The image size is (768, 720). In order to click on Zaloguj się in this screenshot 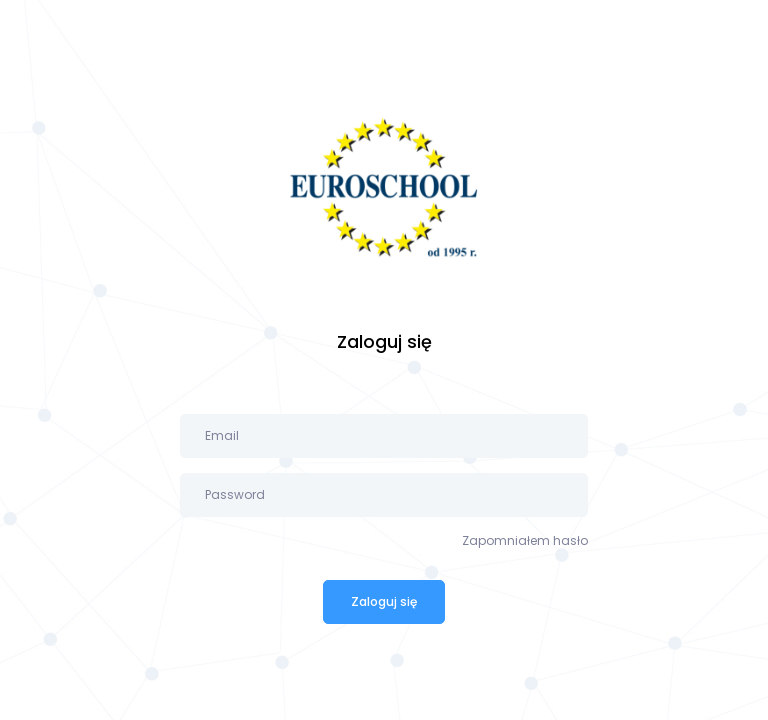, I will do `click(384, 601)`.